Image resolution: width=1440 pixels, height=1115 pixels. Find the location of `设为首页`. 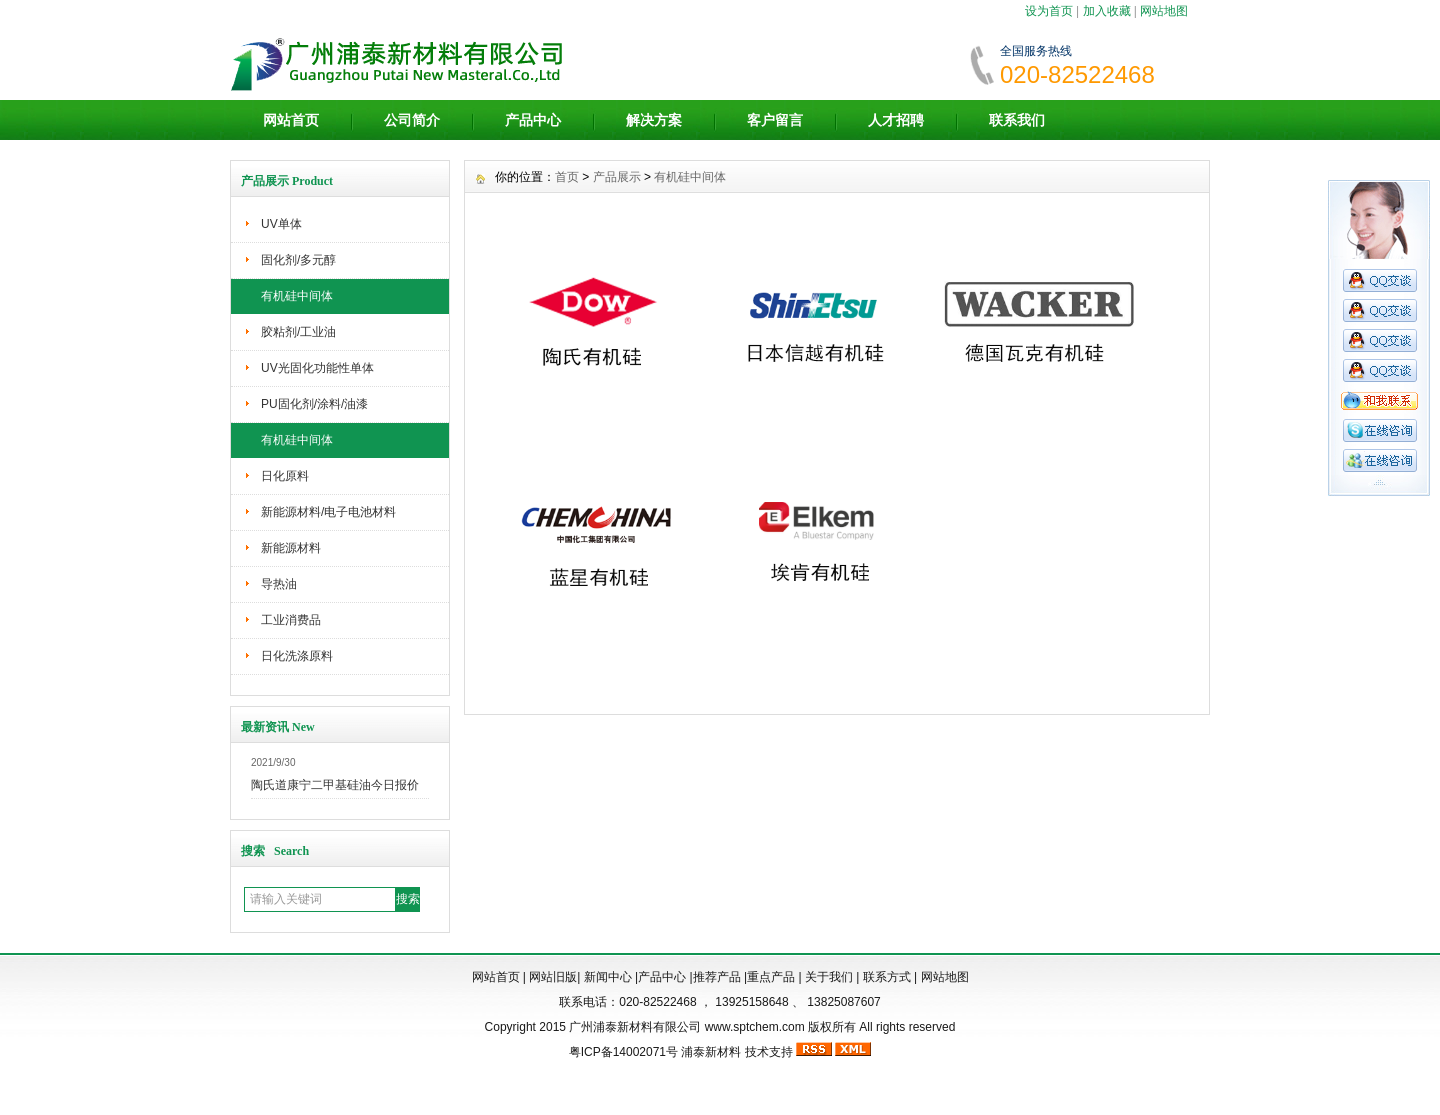

设为首页 is located at coordinates (1049, 11).